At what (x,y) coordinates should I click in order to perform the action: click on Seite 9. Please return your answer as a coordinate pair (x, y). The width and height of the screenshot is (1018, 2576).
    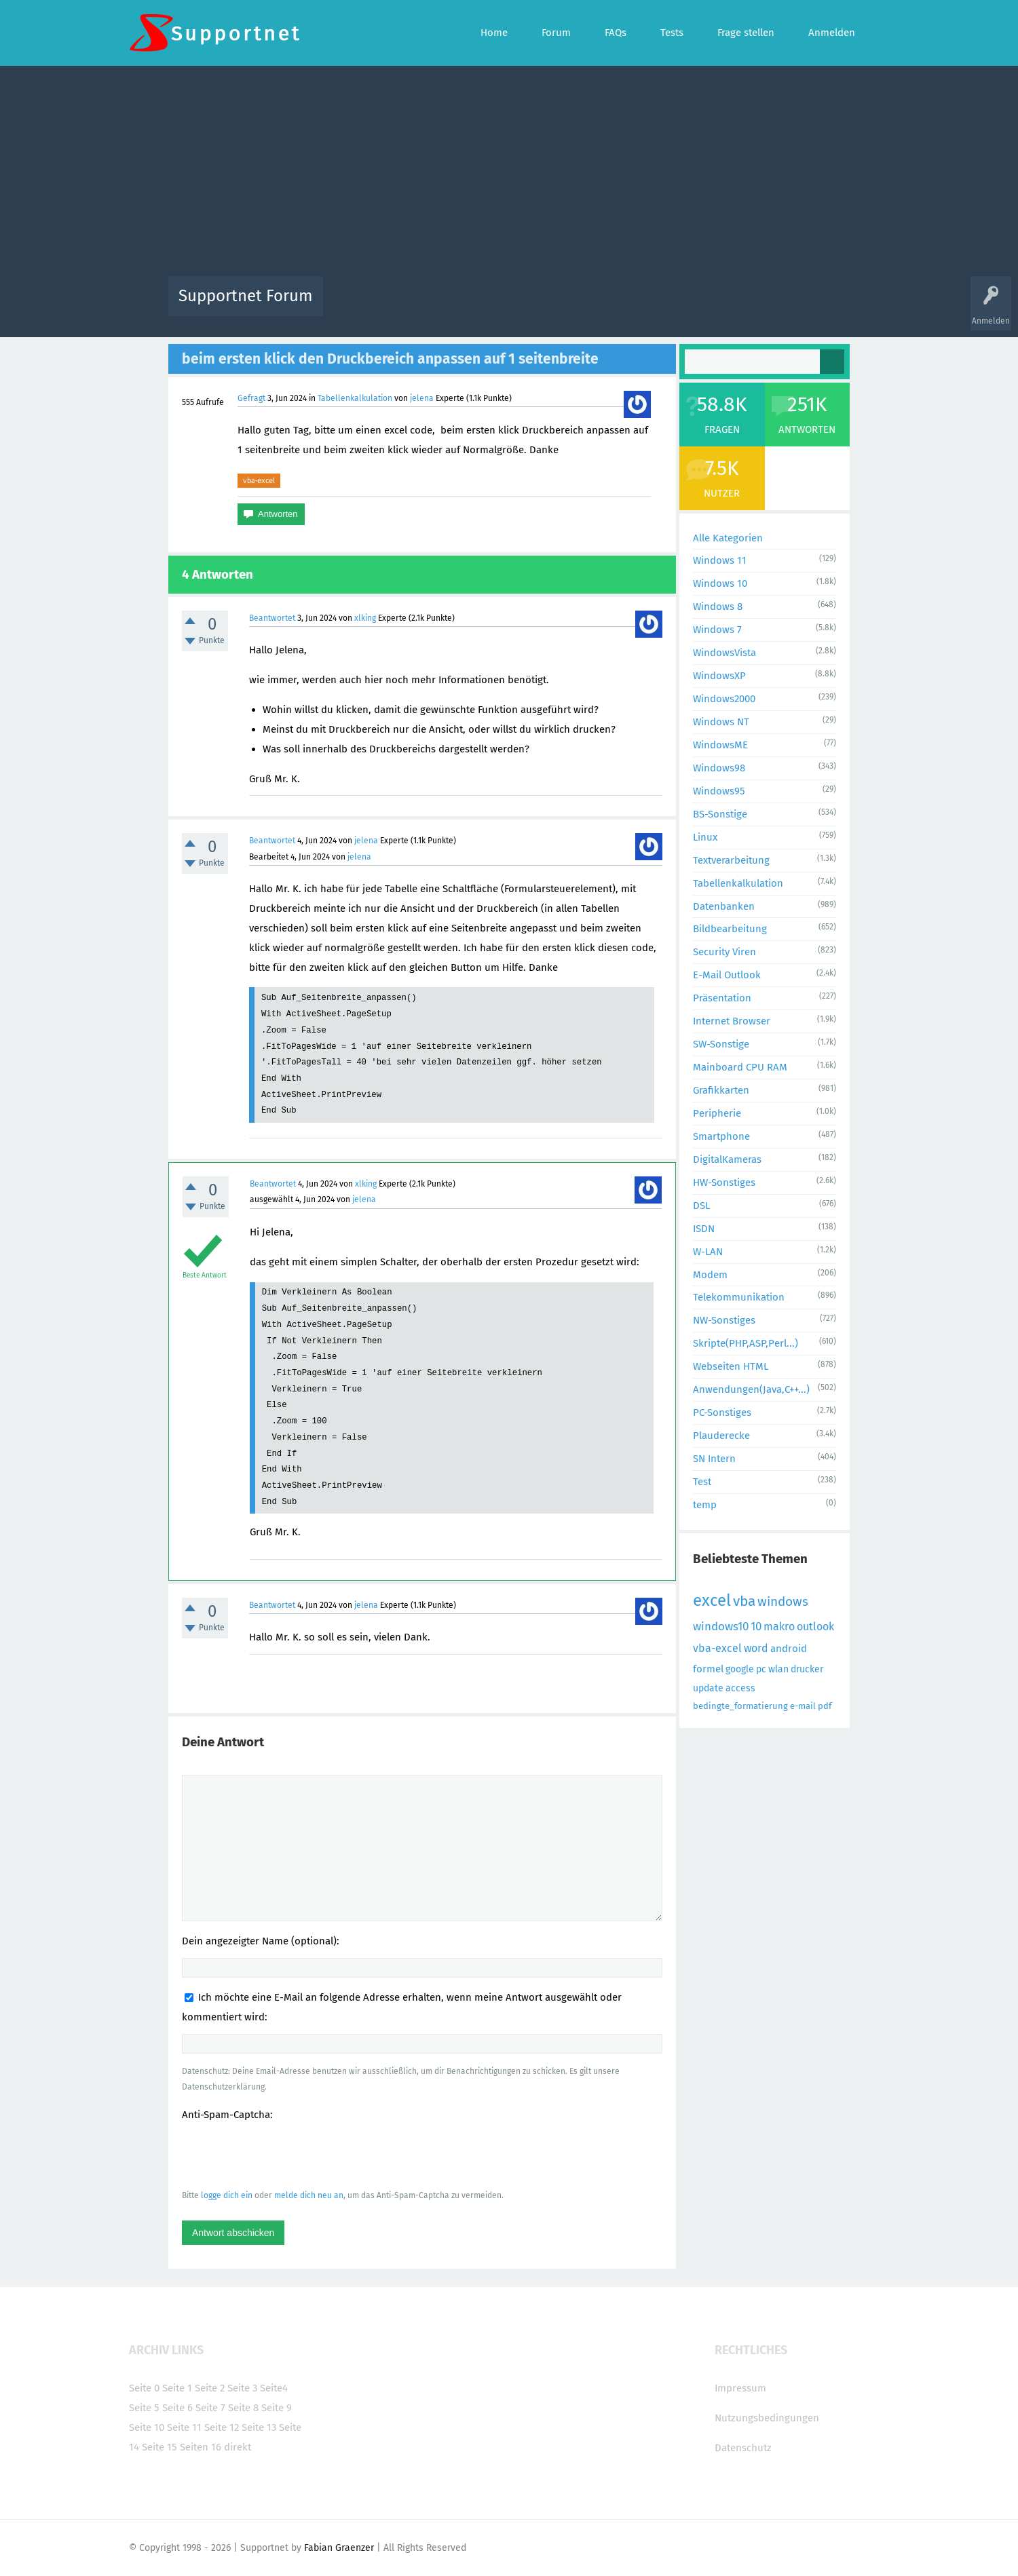
    Looking at the image, I should click on (276, 2408).